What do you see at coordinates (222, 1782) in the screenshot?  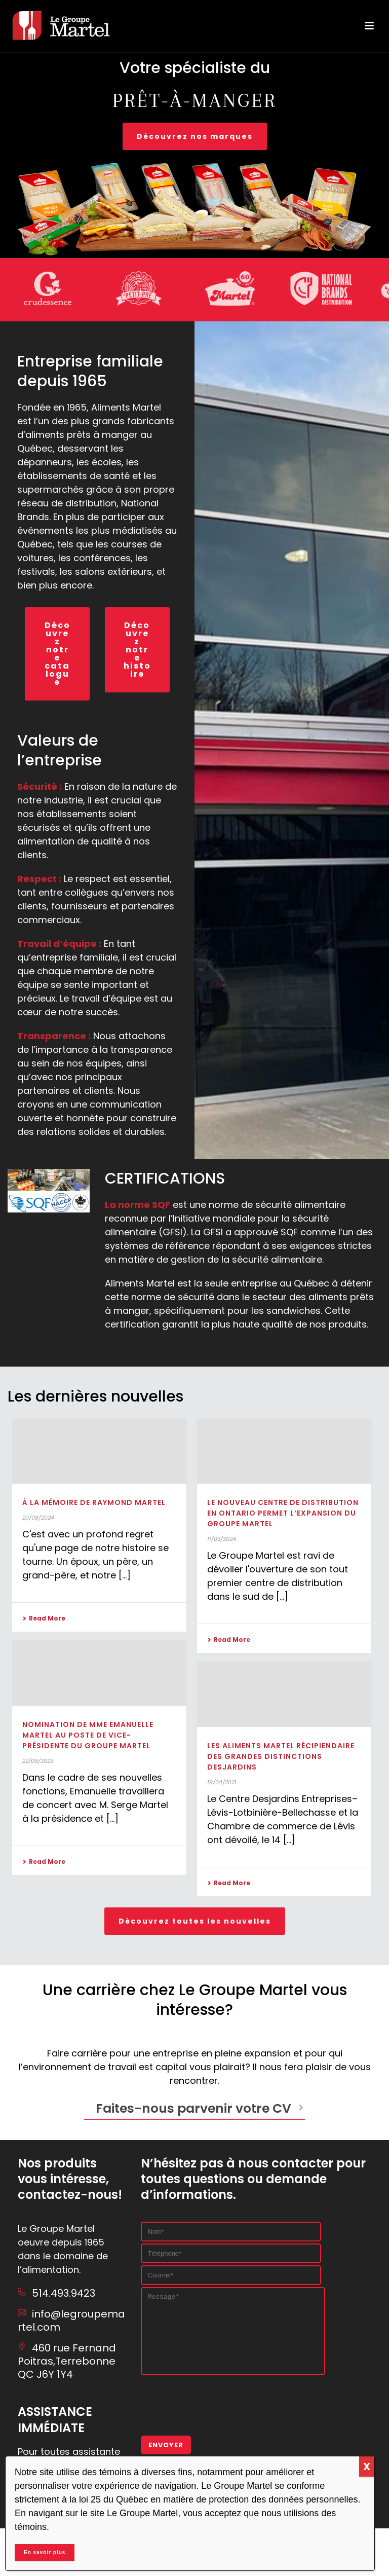 I see `19/04/2021` at bounding box center [222, 1782].